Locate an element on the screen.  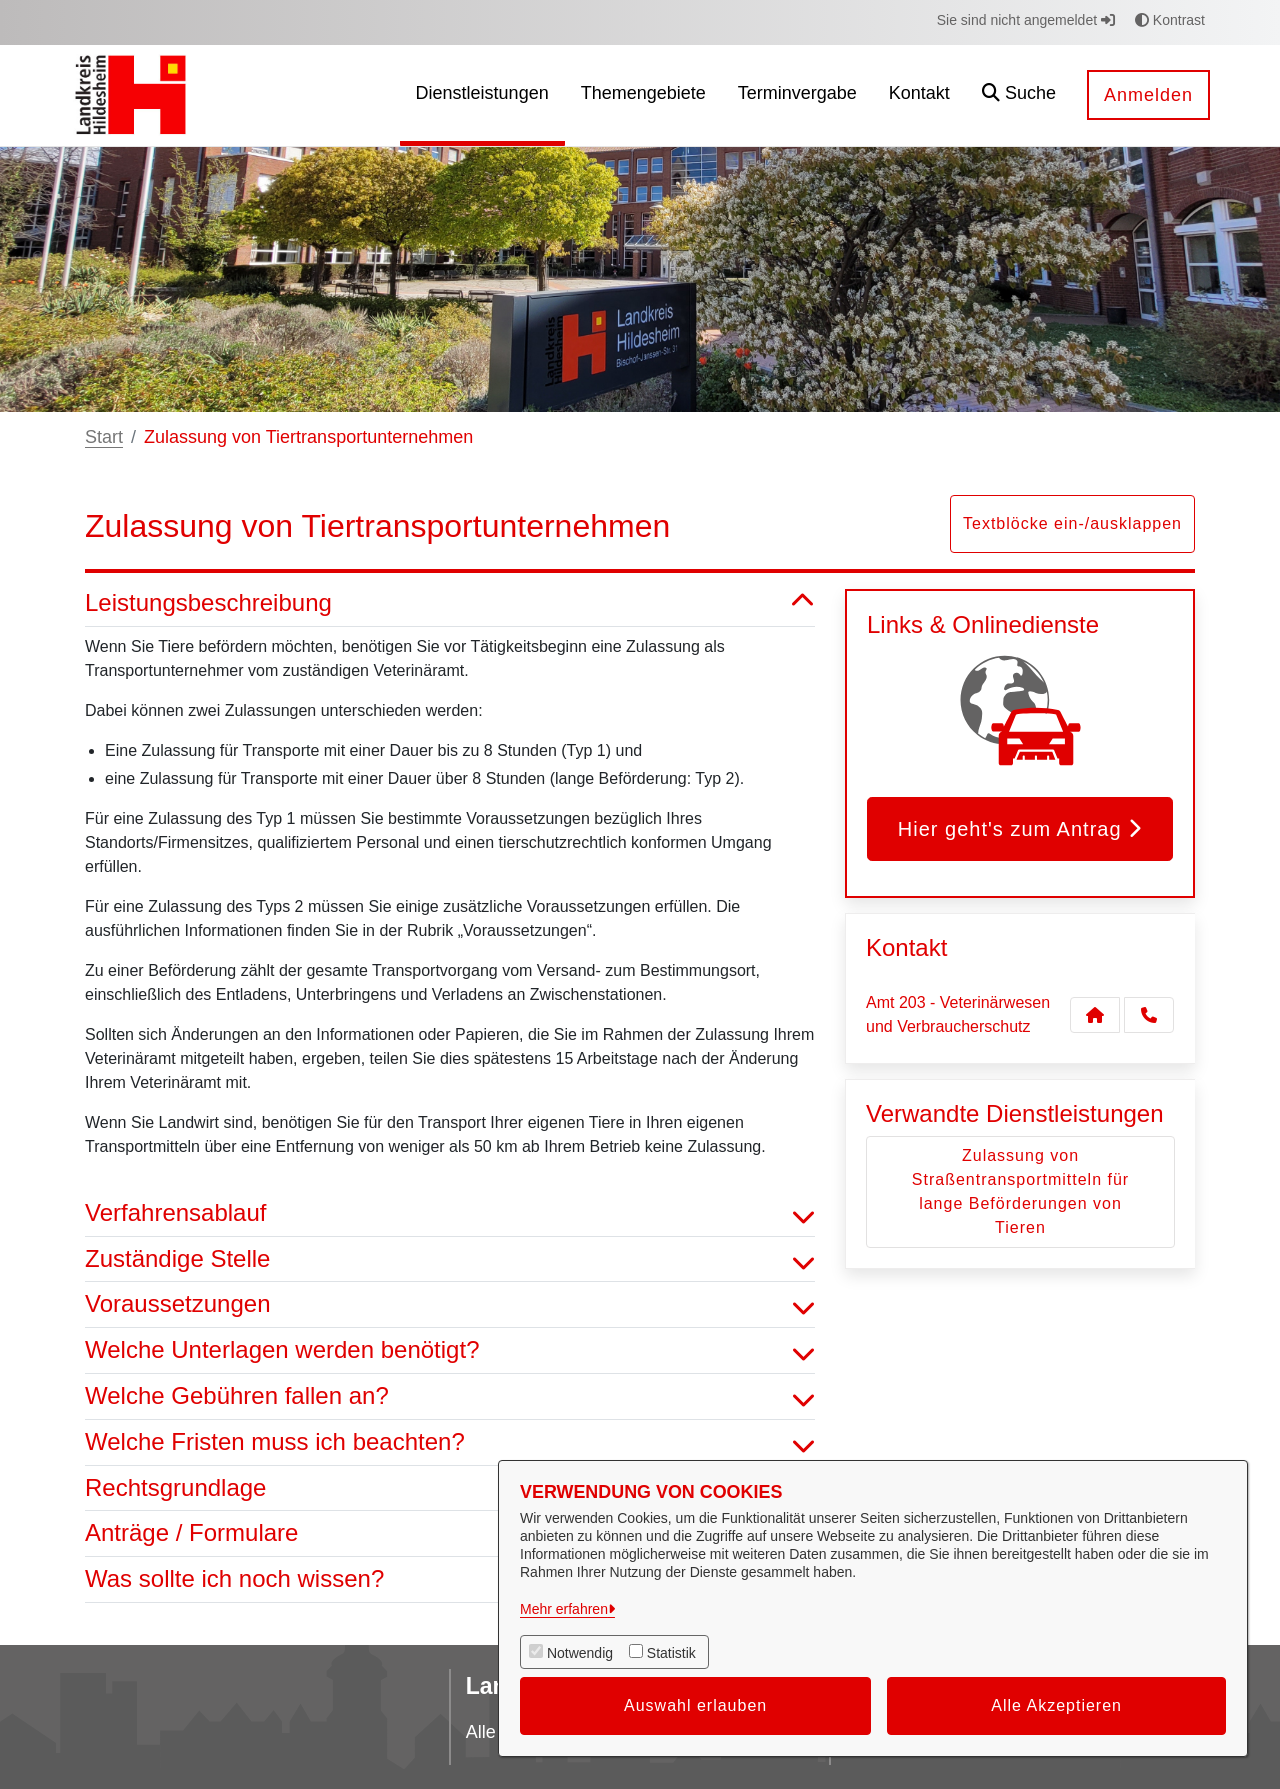
Anmelden is located at coordinates (1148, 95).